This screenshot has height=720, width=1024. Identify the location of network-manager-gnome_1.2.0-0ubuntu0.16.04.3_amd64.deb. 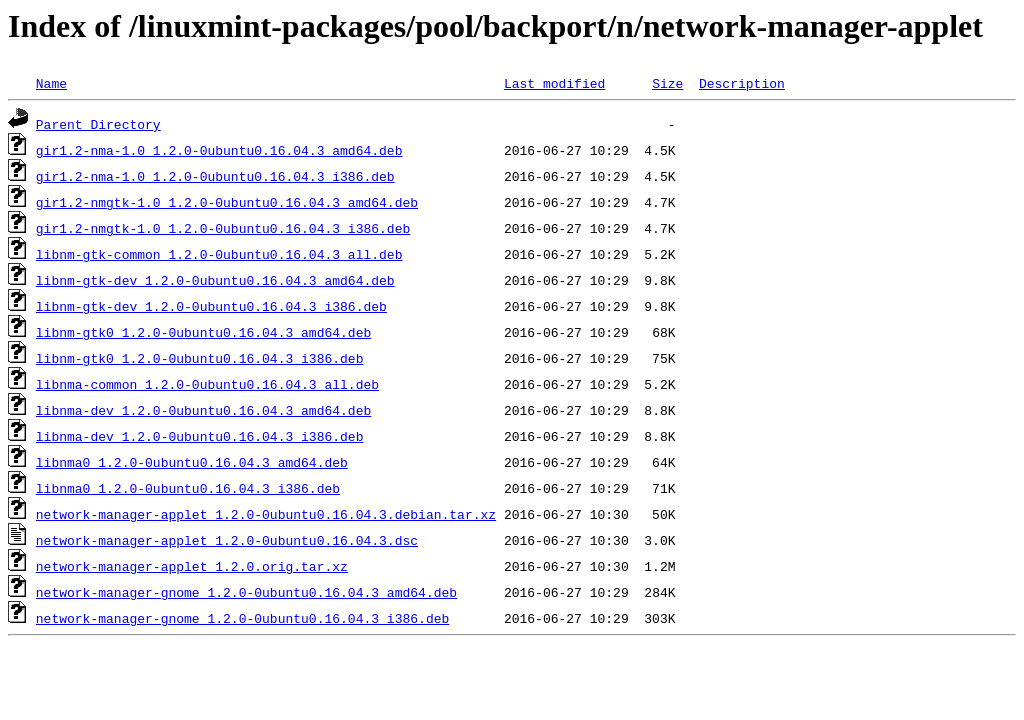
(246, 592).